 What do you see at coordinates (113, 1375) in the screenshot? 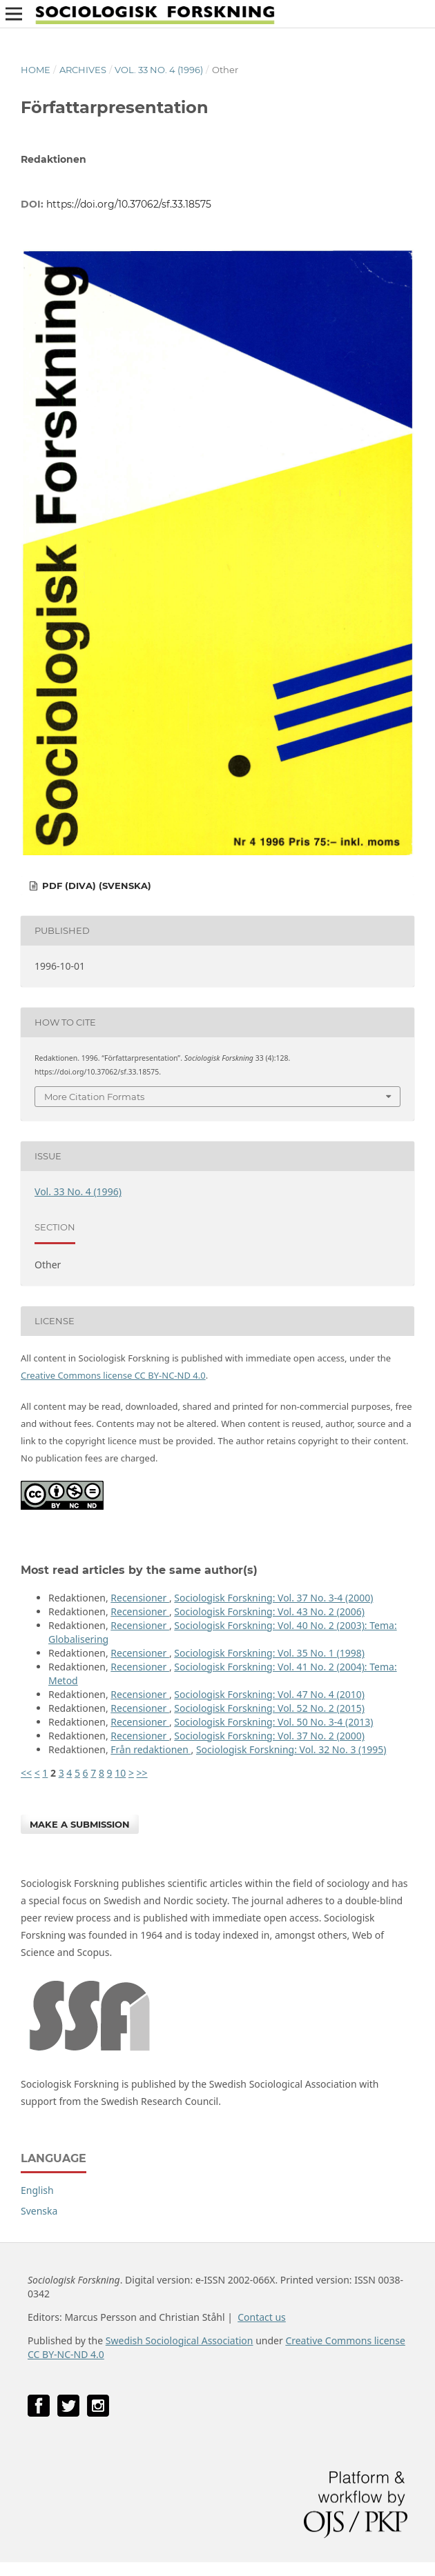
I see `Creative Commons license CC BY-NC-ND 4.0` at bounding box center [113, 1375].